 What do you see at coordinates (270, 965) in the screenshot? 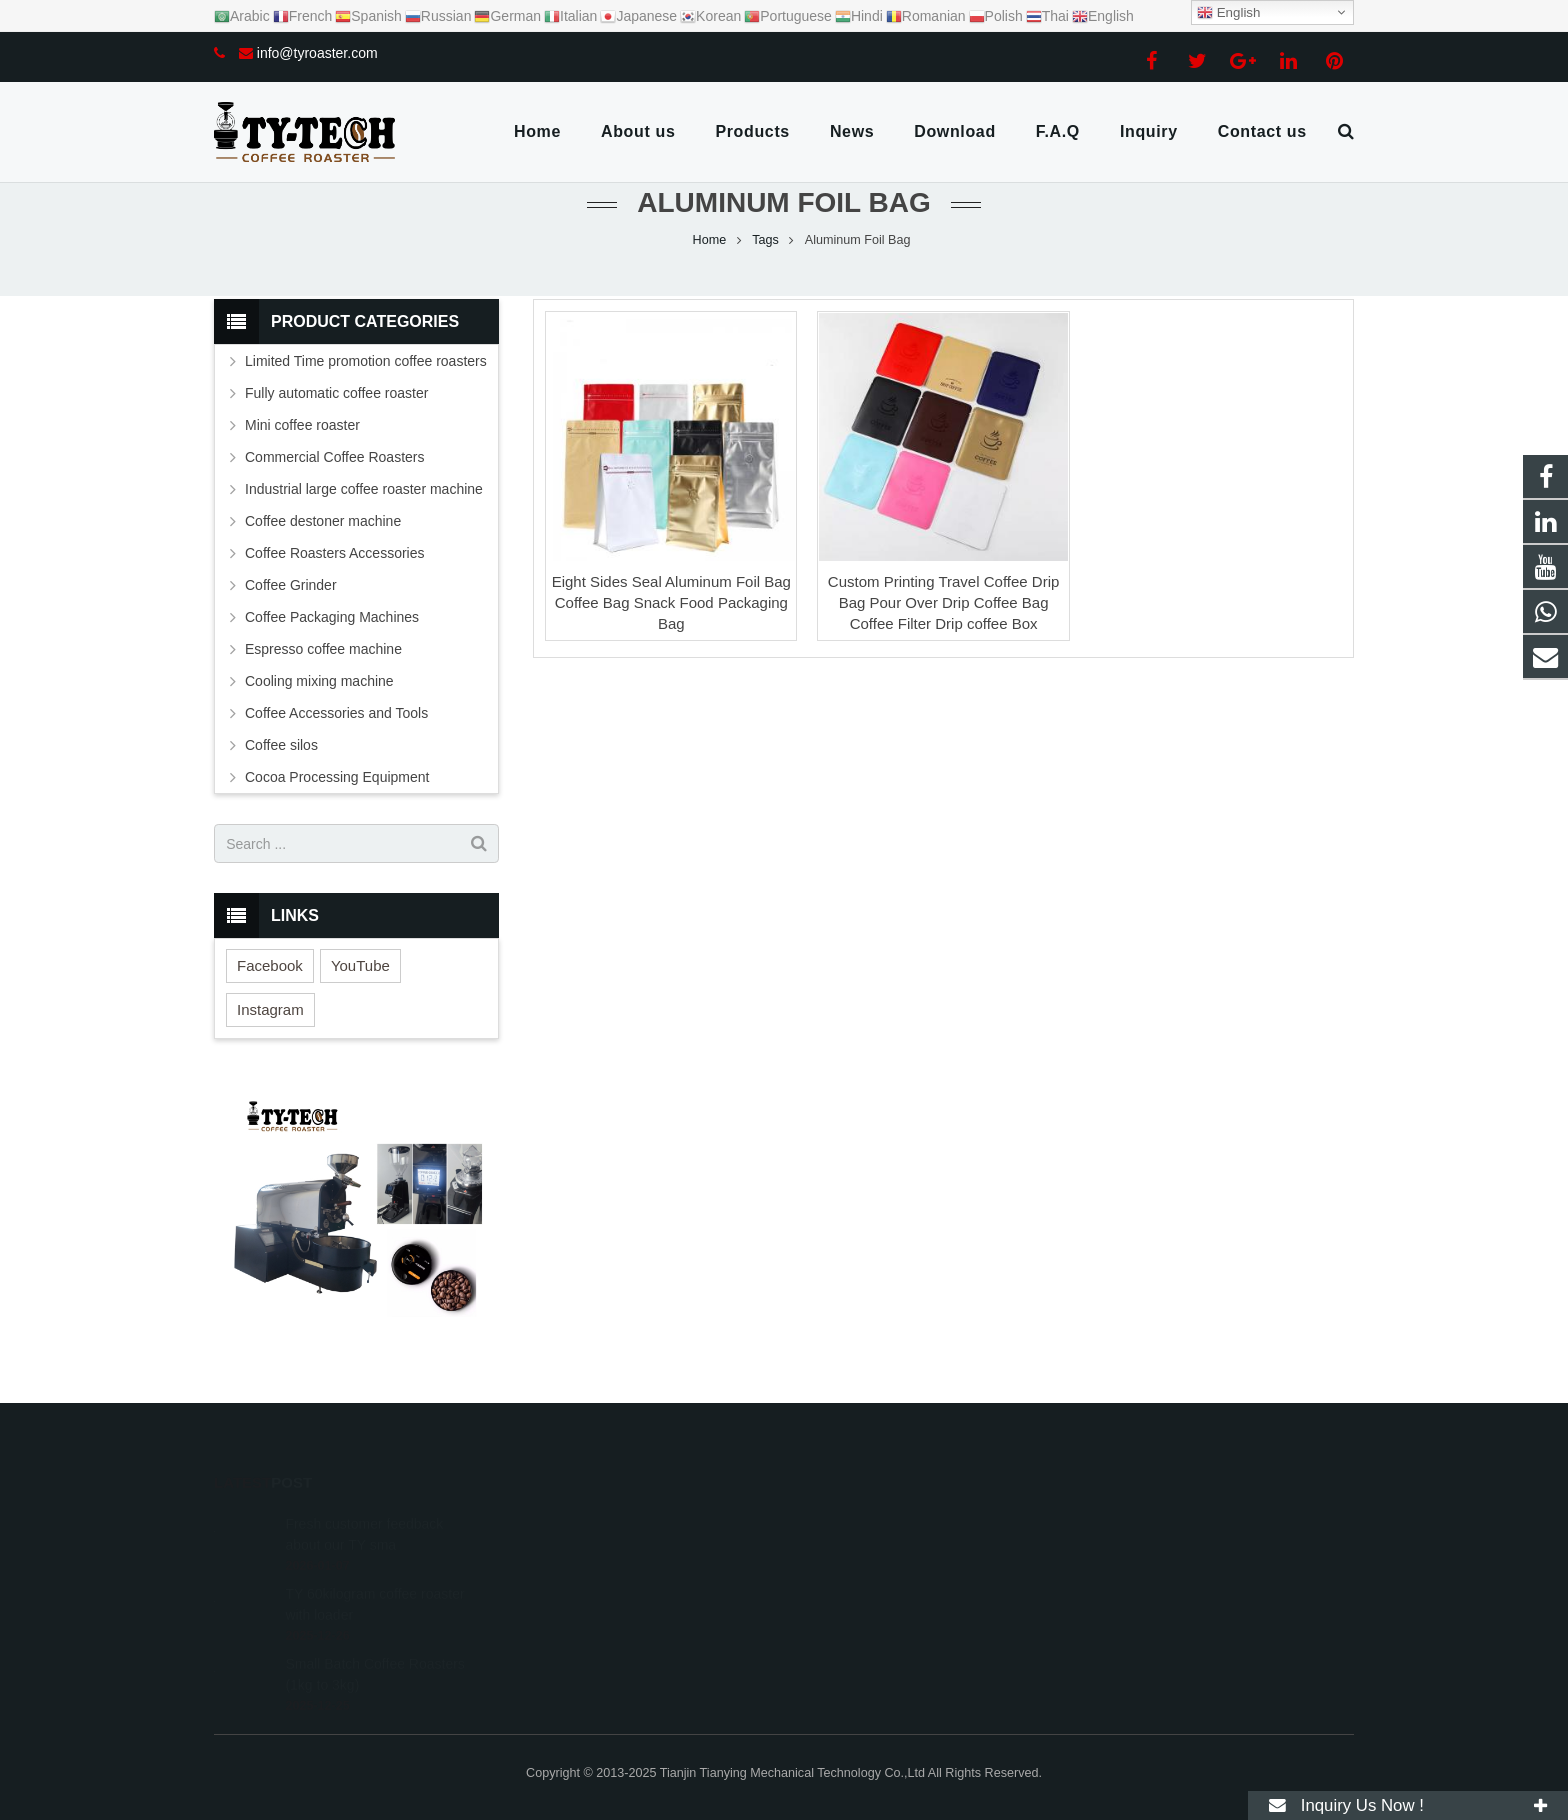
I see `Facebook` at bounding box center [270, 965].